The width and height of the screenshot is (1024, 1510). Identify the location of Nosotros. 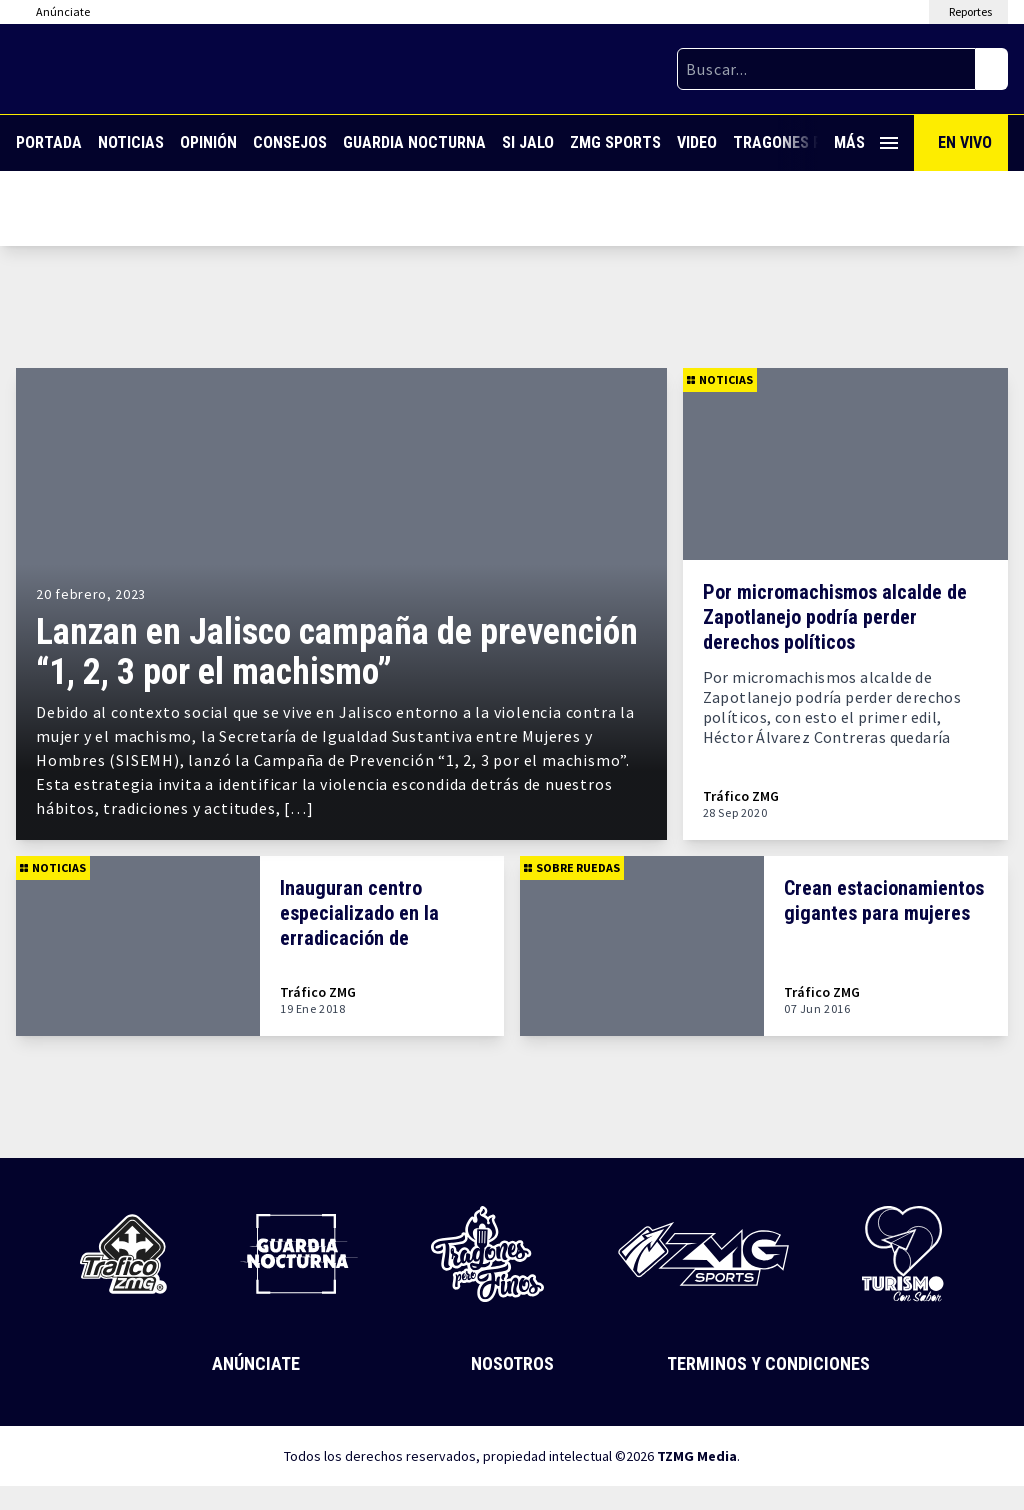
(512, 1363).